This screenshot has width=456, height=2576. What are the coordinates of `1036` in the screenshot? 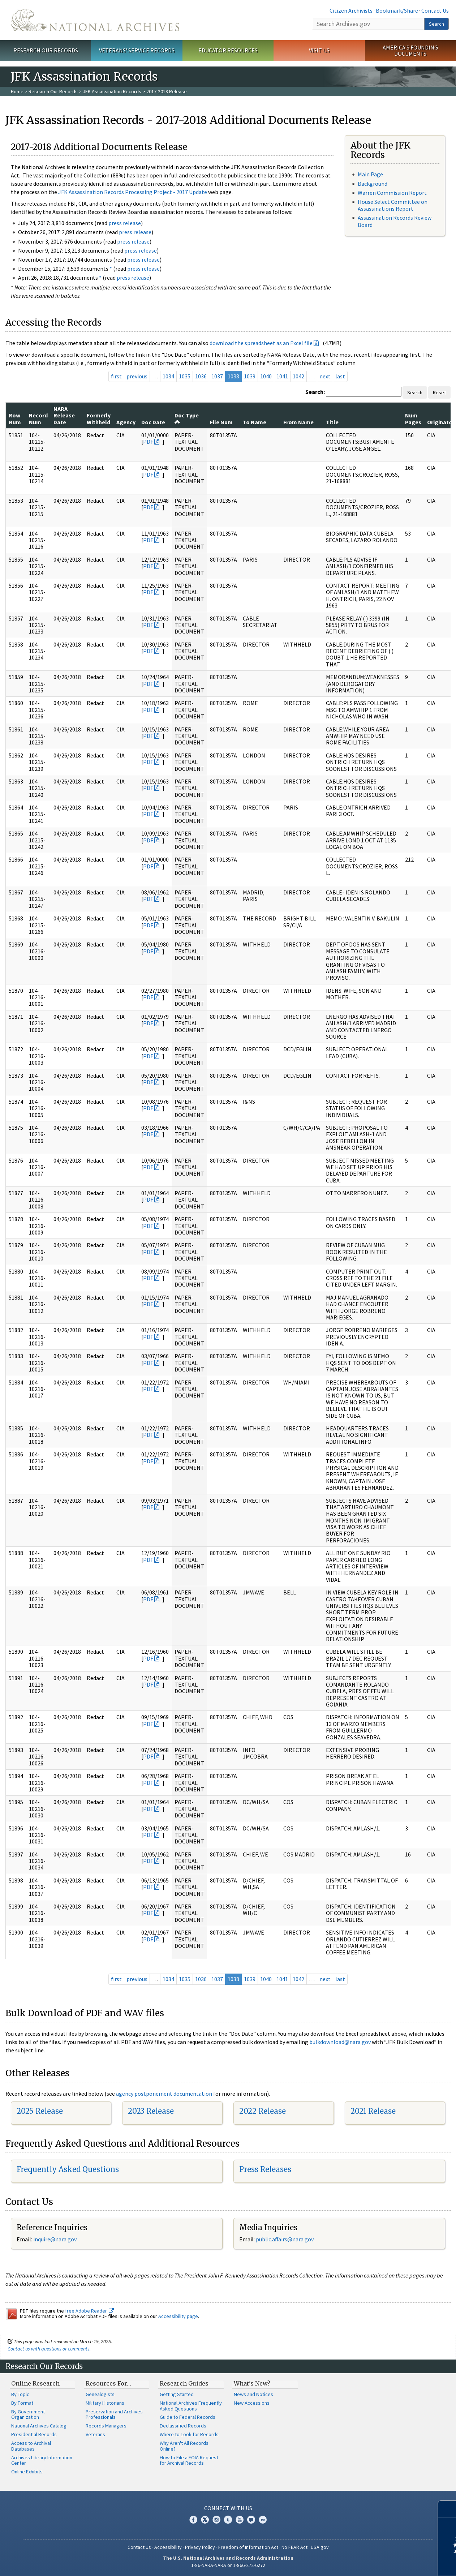 It's located at (201, 376).